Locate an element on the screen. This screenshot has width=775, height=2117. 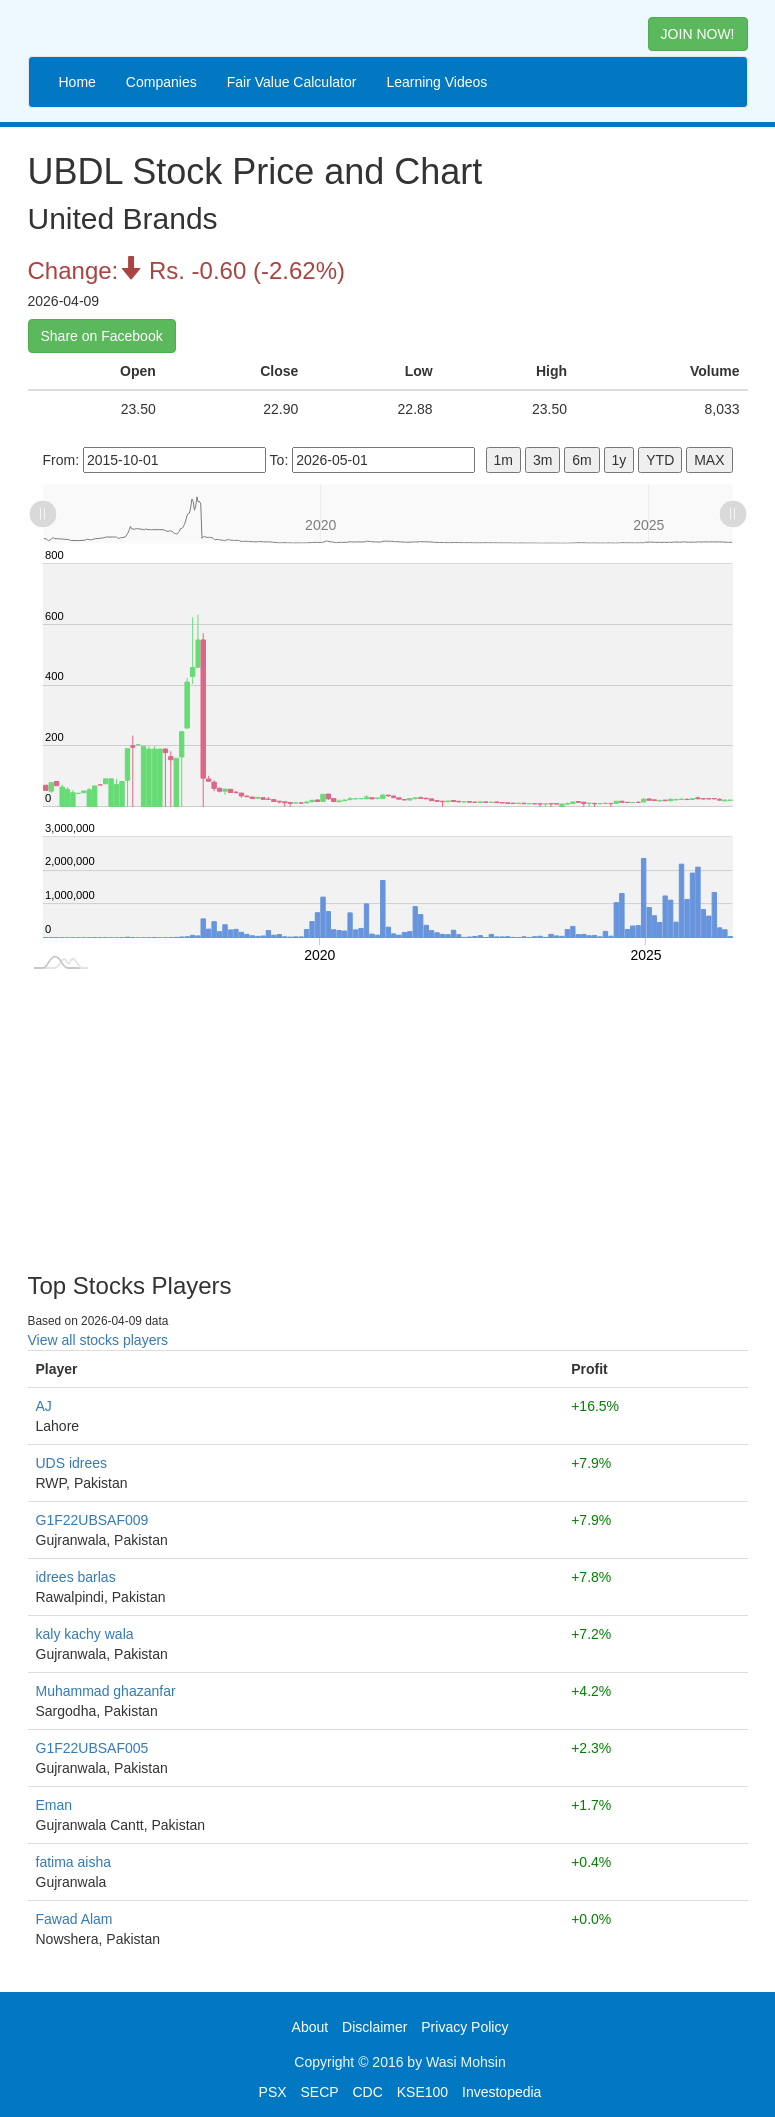
JOIN NOW! [button] is located at coordinates (698, 34).